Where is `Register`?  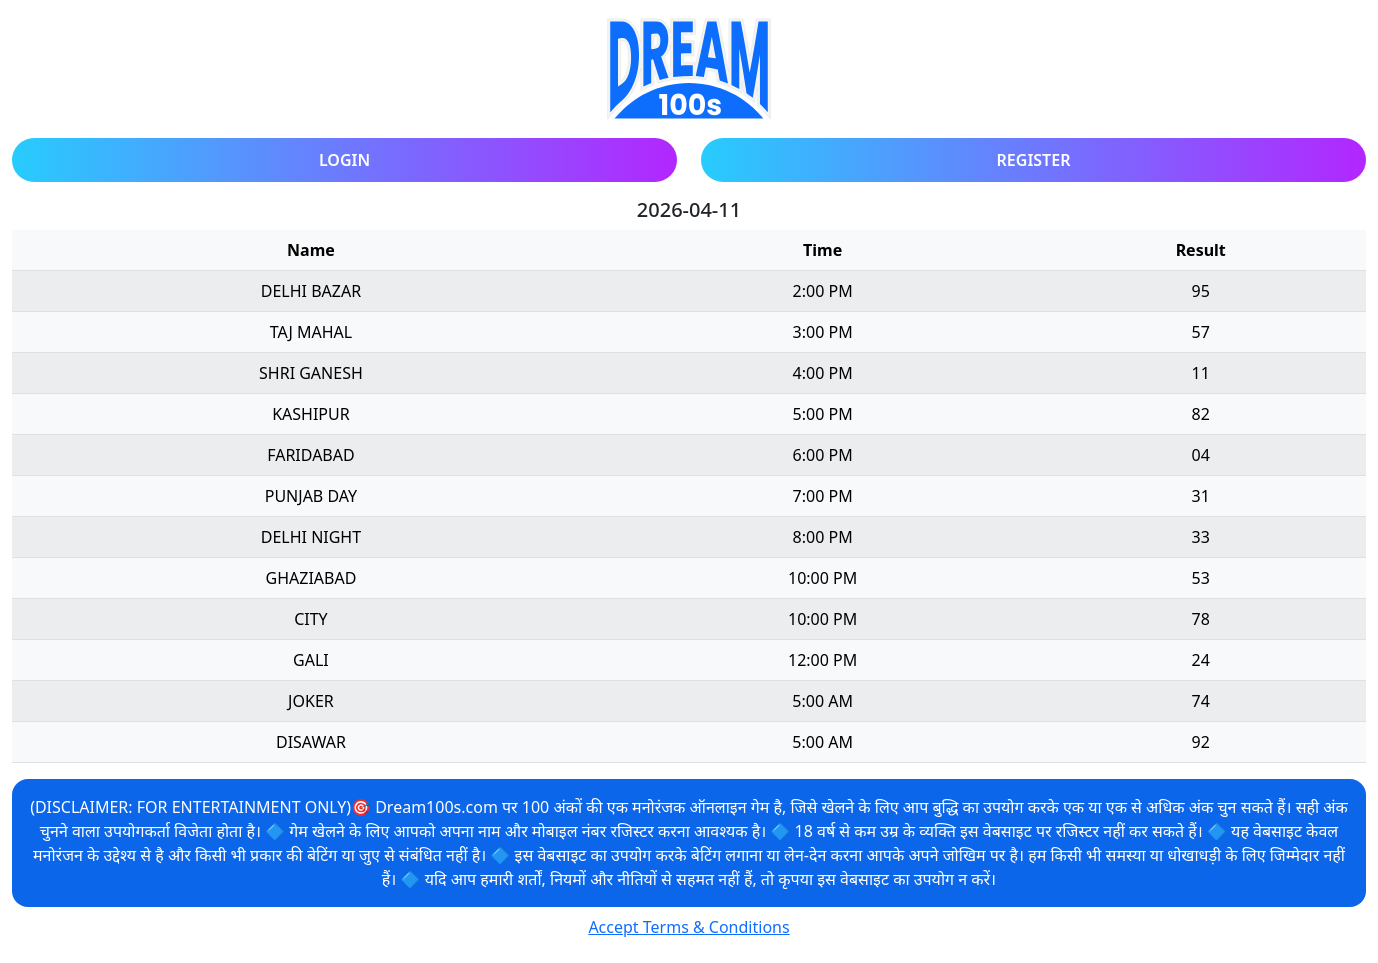
Register is located at coordinates (1034, 160).